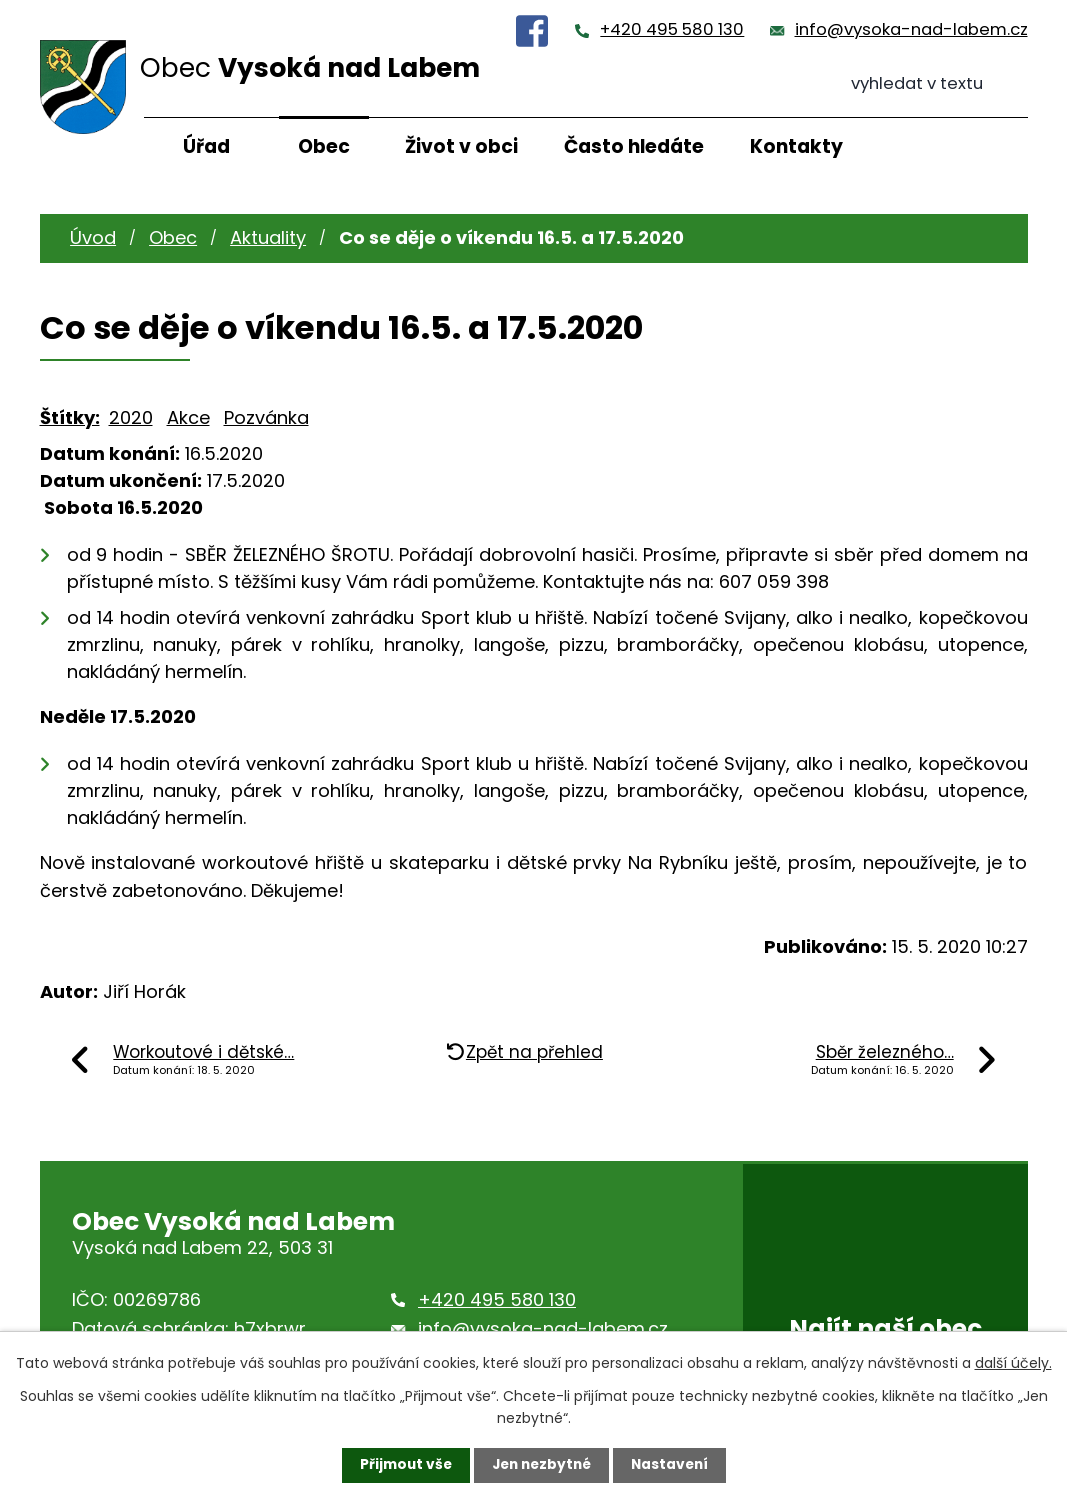 The image size is (1067, 1502). I want to click on Úvod, so click(93, 237).